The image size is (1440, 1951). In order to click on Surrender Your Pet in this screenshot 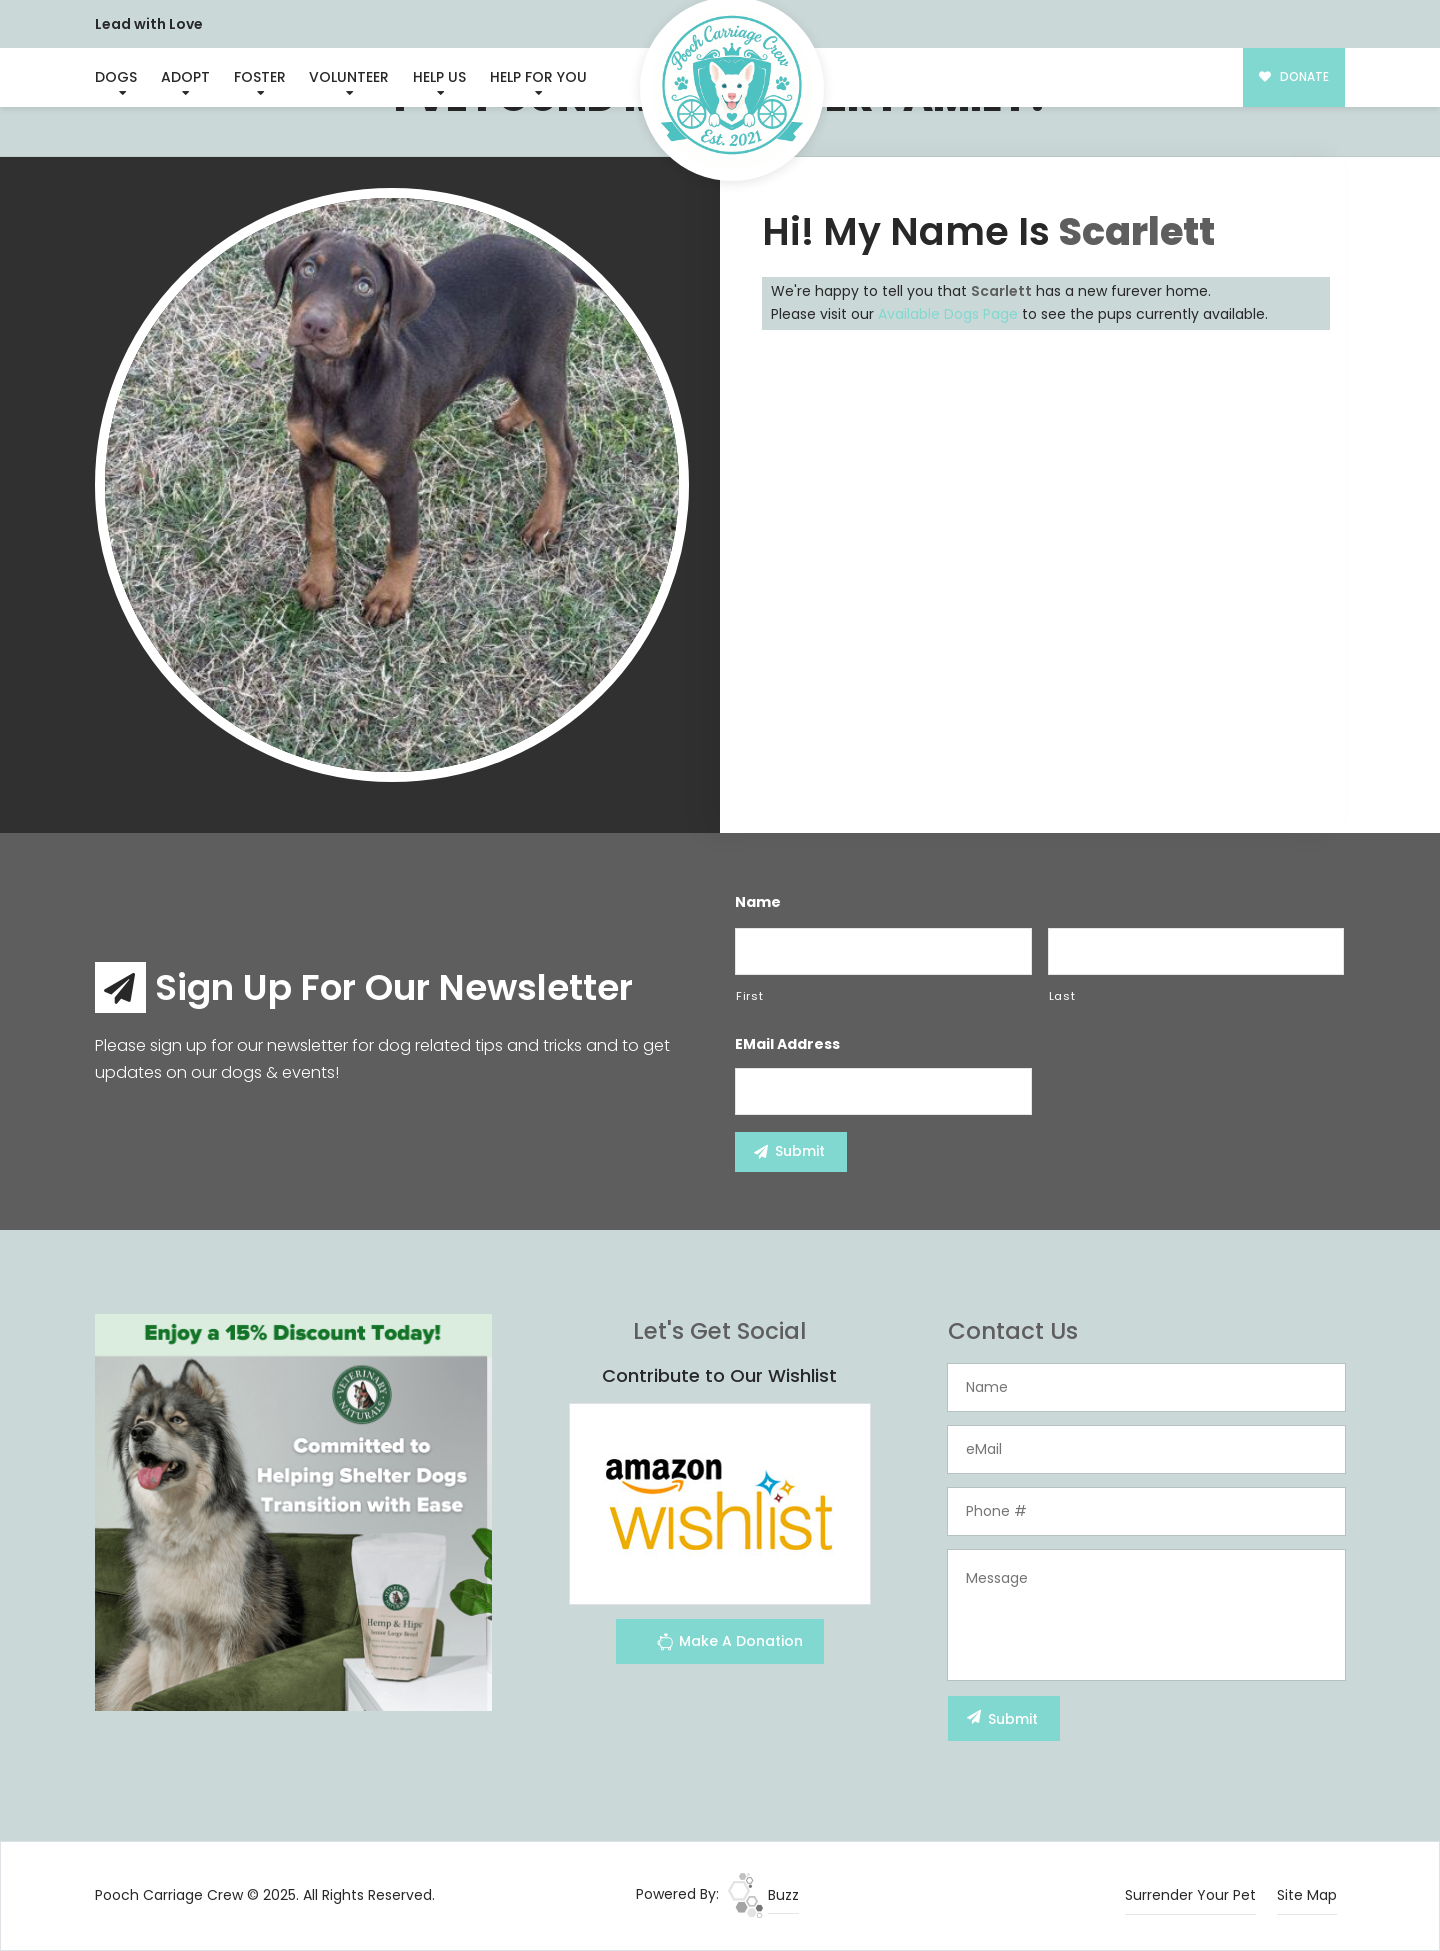, I will do `click(1190, 1895)`.